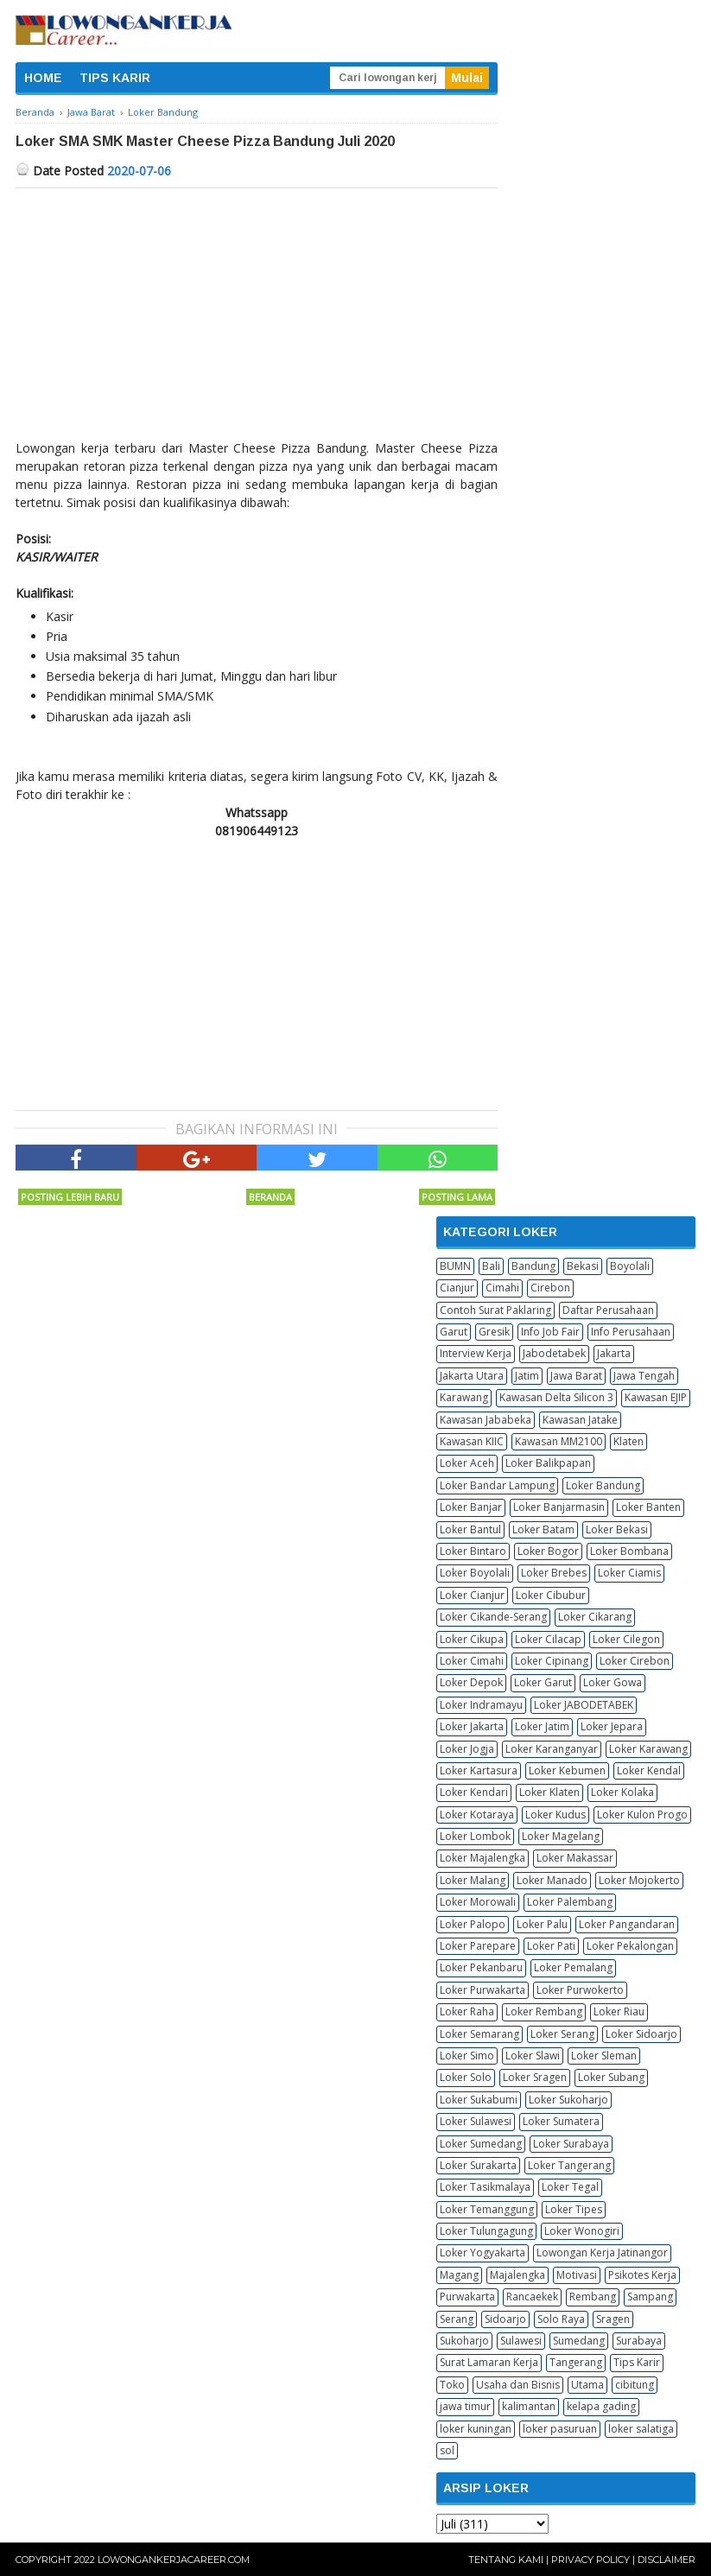 The image size is (711, 2576). Describe the element at coordinates (550, 1287) in the screenshot. I see `Cirebon` at that location.